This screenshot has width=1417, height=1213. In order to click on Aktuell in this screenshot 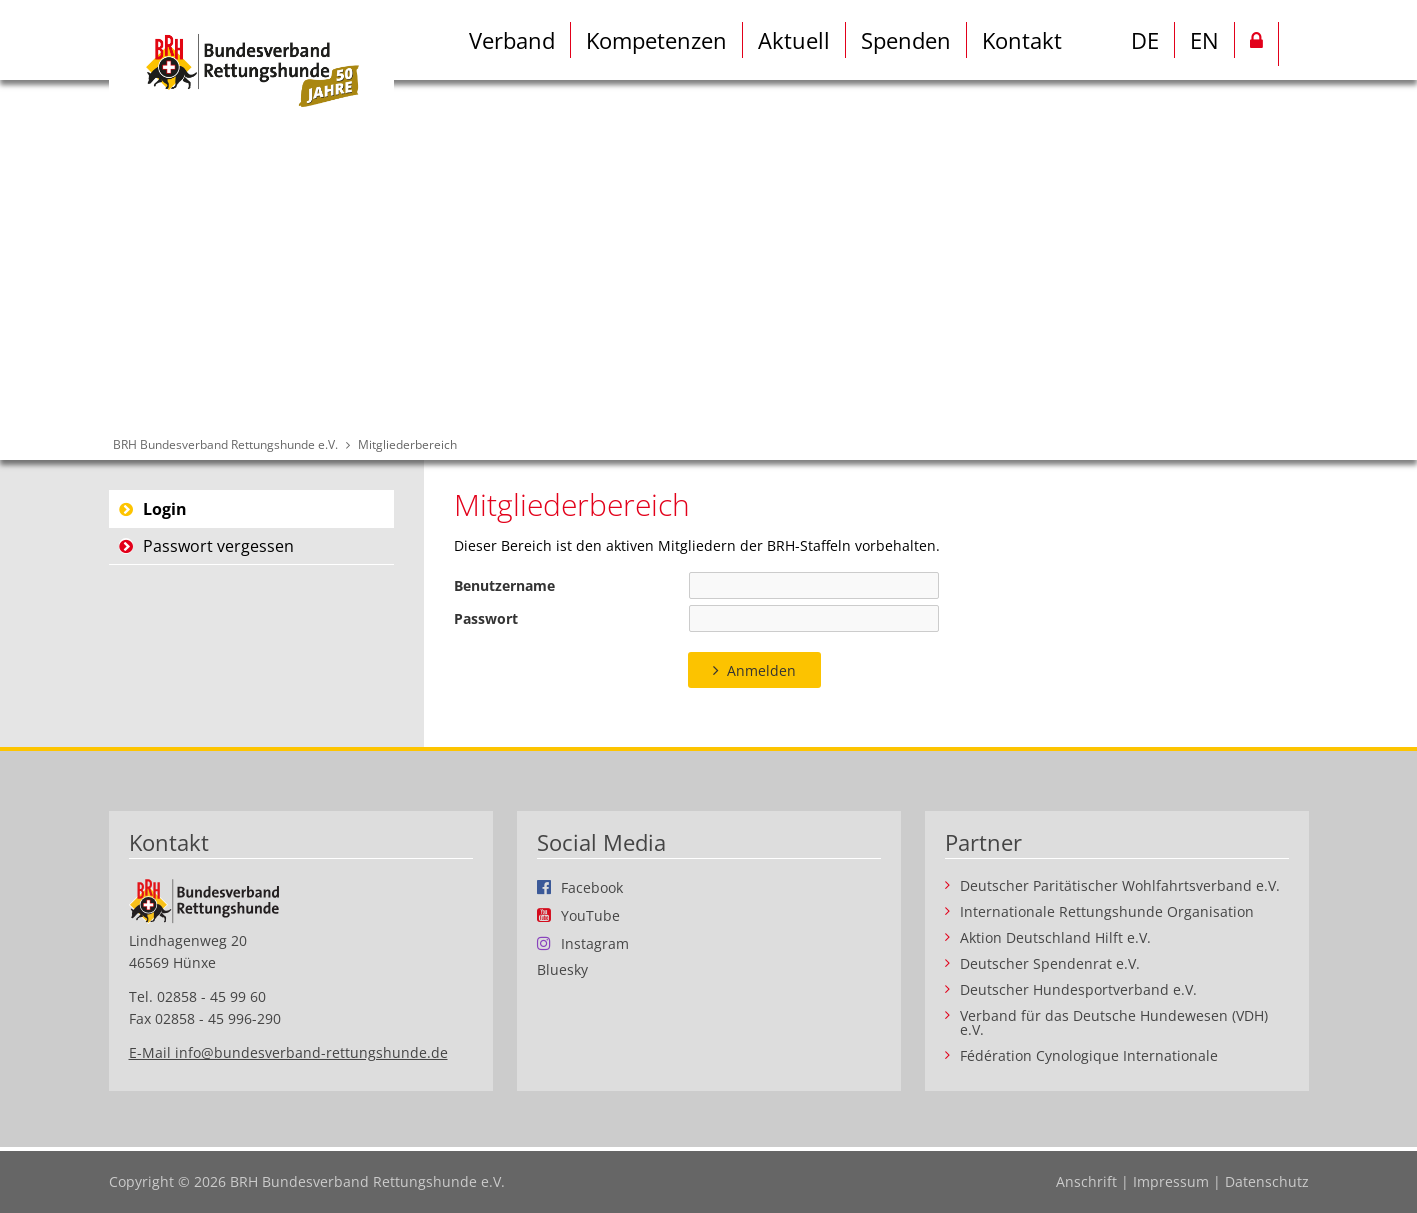, I will do `click(794, 40)`.